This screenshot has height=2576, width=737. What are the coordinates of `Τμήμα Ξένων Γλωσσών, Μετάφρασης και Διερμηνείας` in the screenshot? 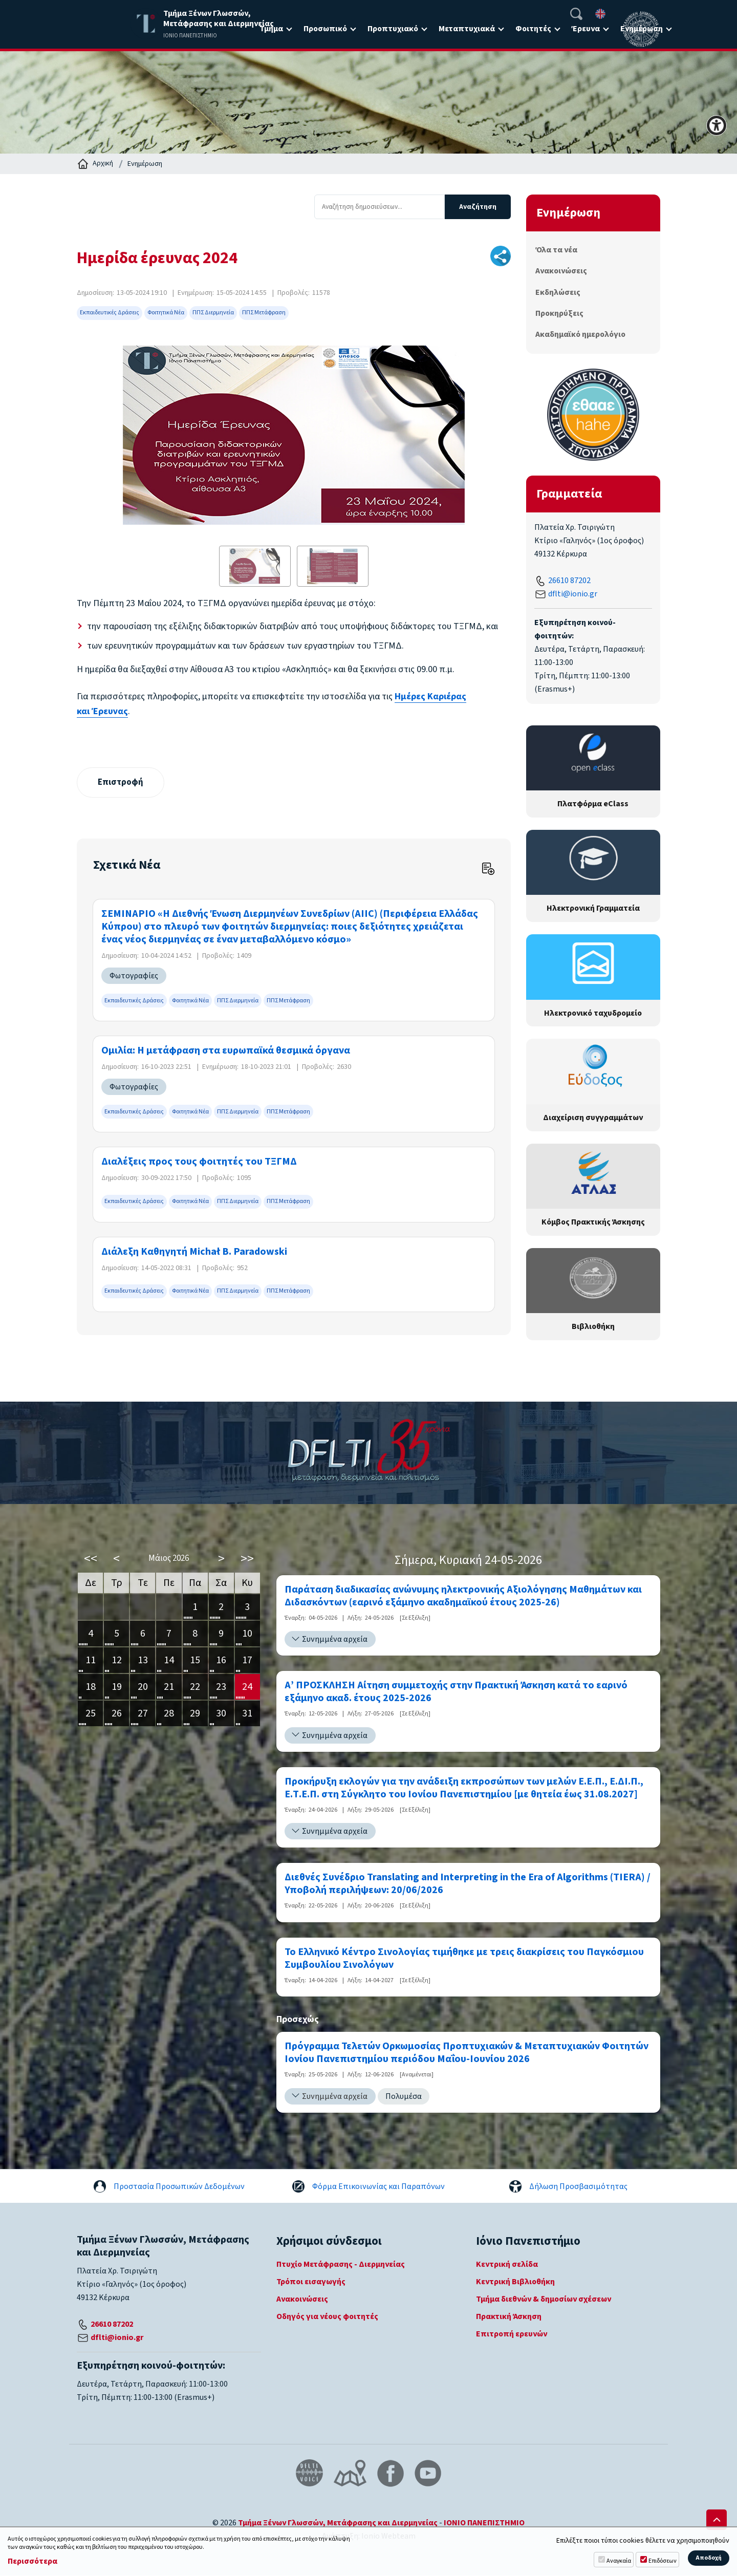 It's located at (338, 2523).